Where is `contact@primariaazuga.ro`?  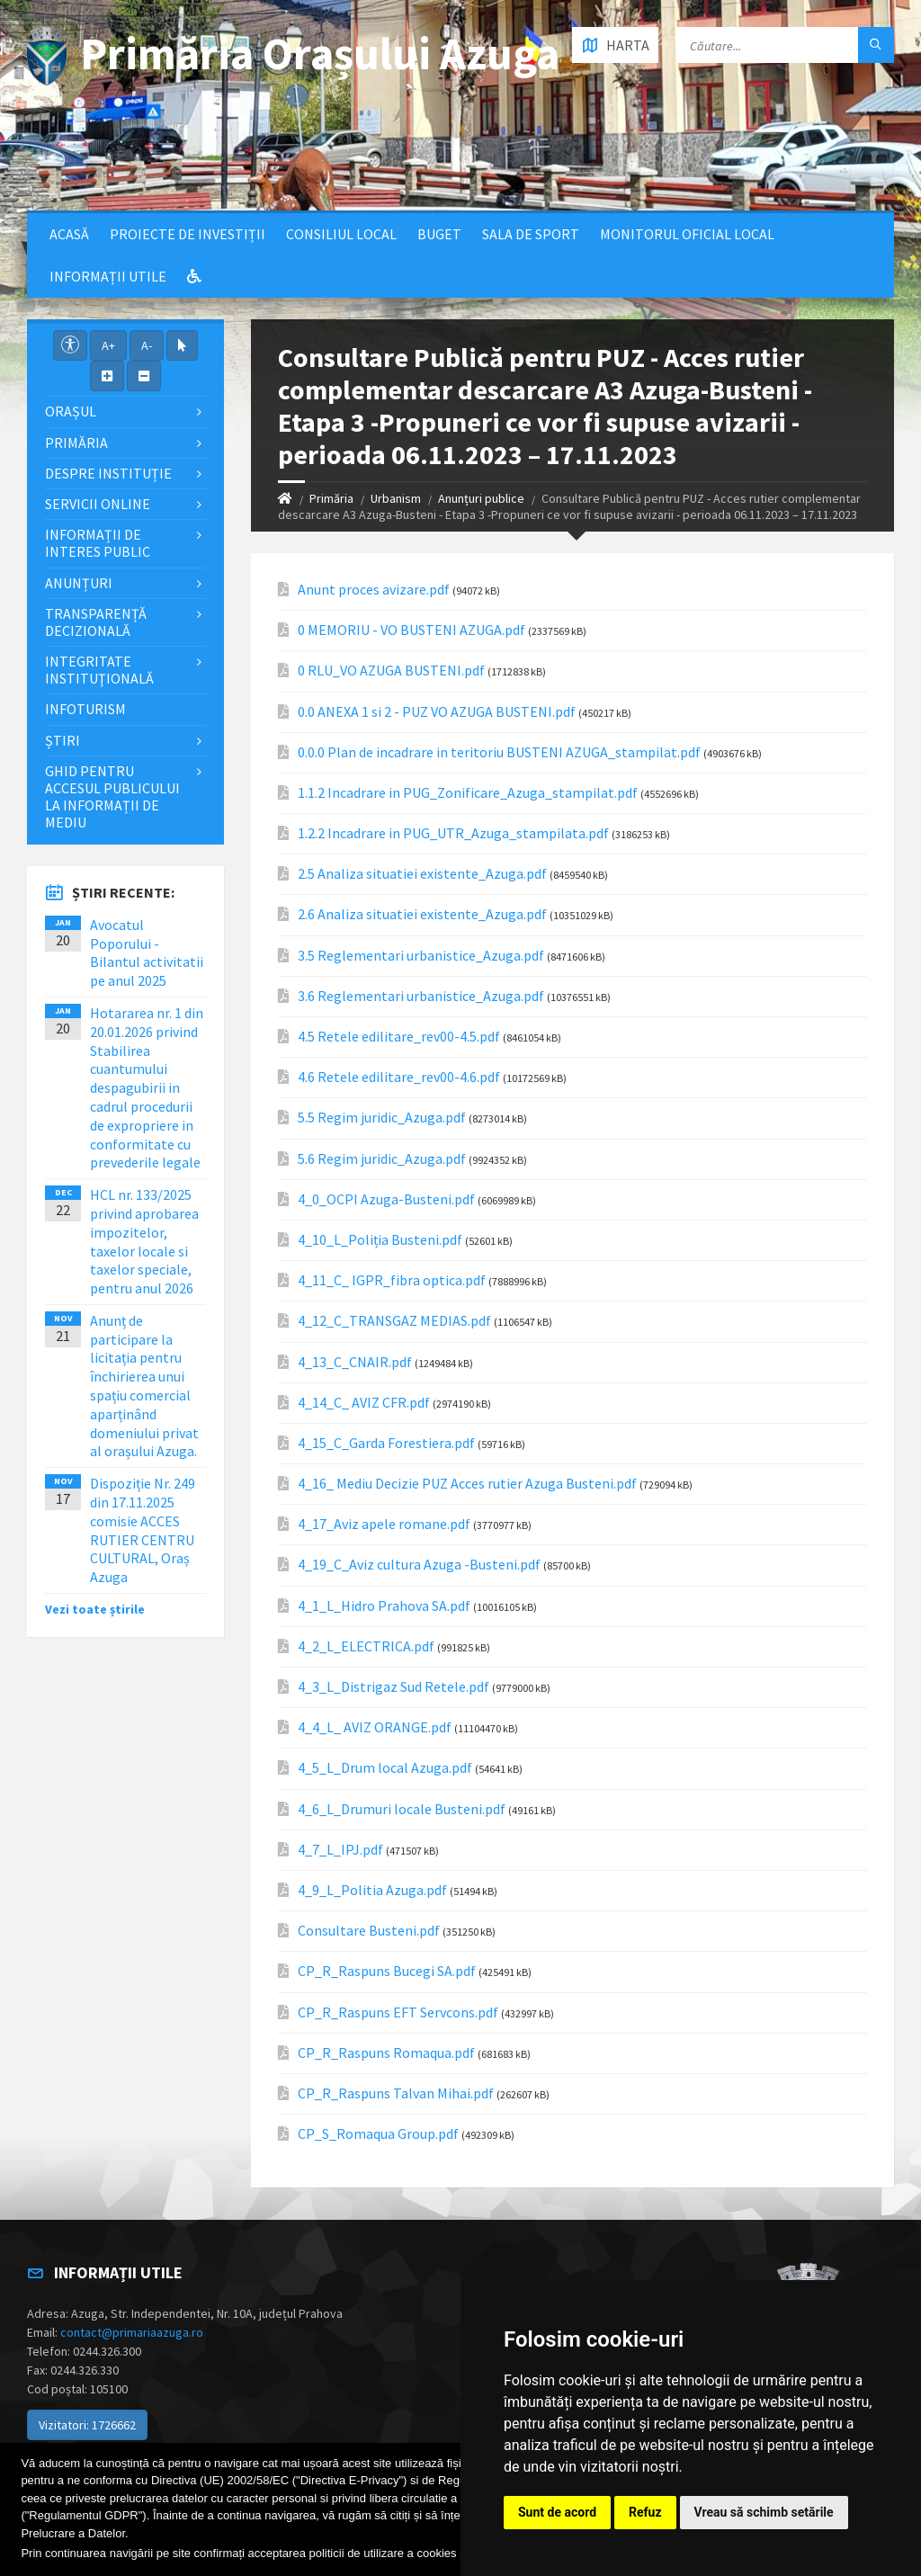 contact@primariaazuga.ro is located at coordinates (131, 2332).